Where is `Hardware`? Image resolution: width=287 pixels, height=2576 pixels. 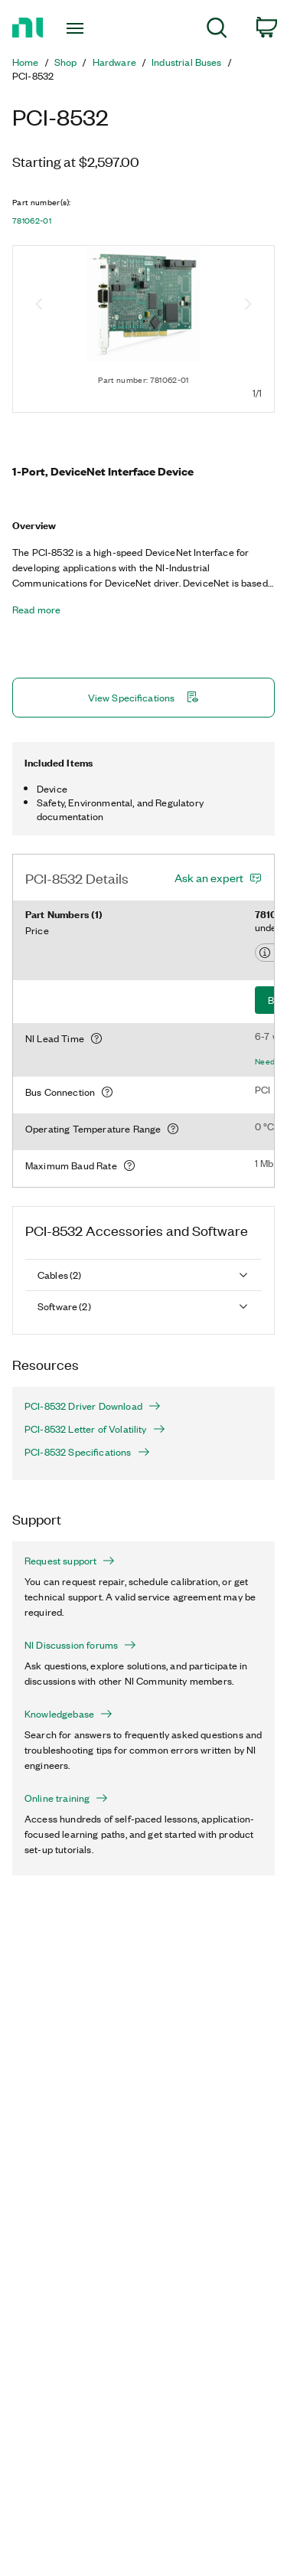
Hardware is located at coordinates (114, 62).